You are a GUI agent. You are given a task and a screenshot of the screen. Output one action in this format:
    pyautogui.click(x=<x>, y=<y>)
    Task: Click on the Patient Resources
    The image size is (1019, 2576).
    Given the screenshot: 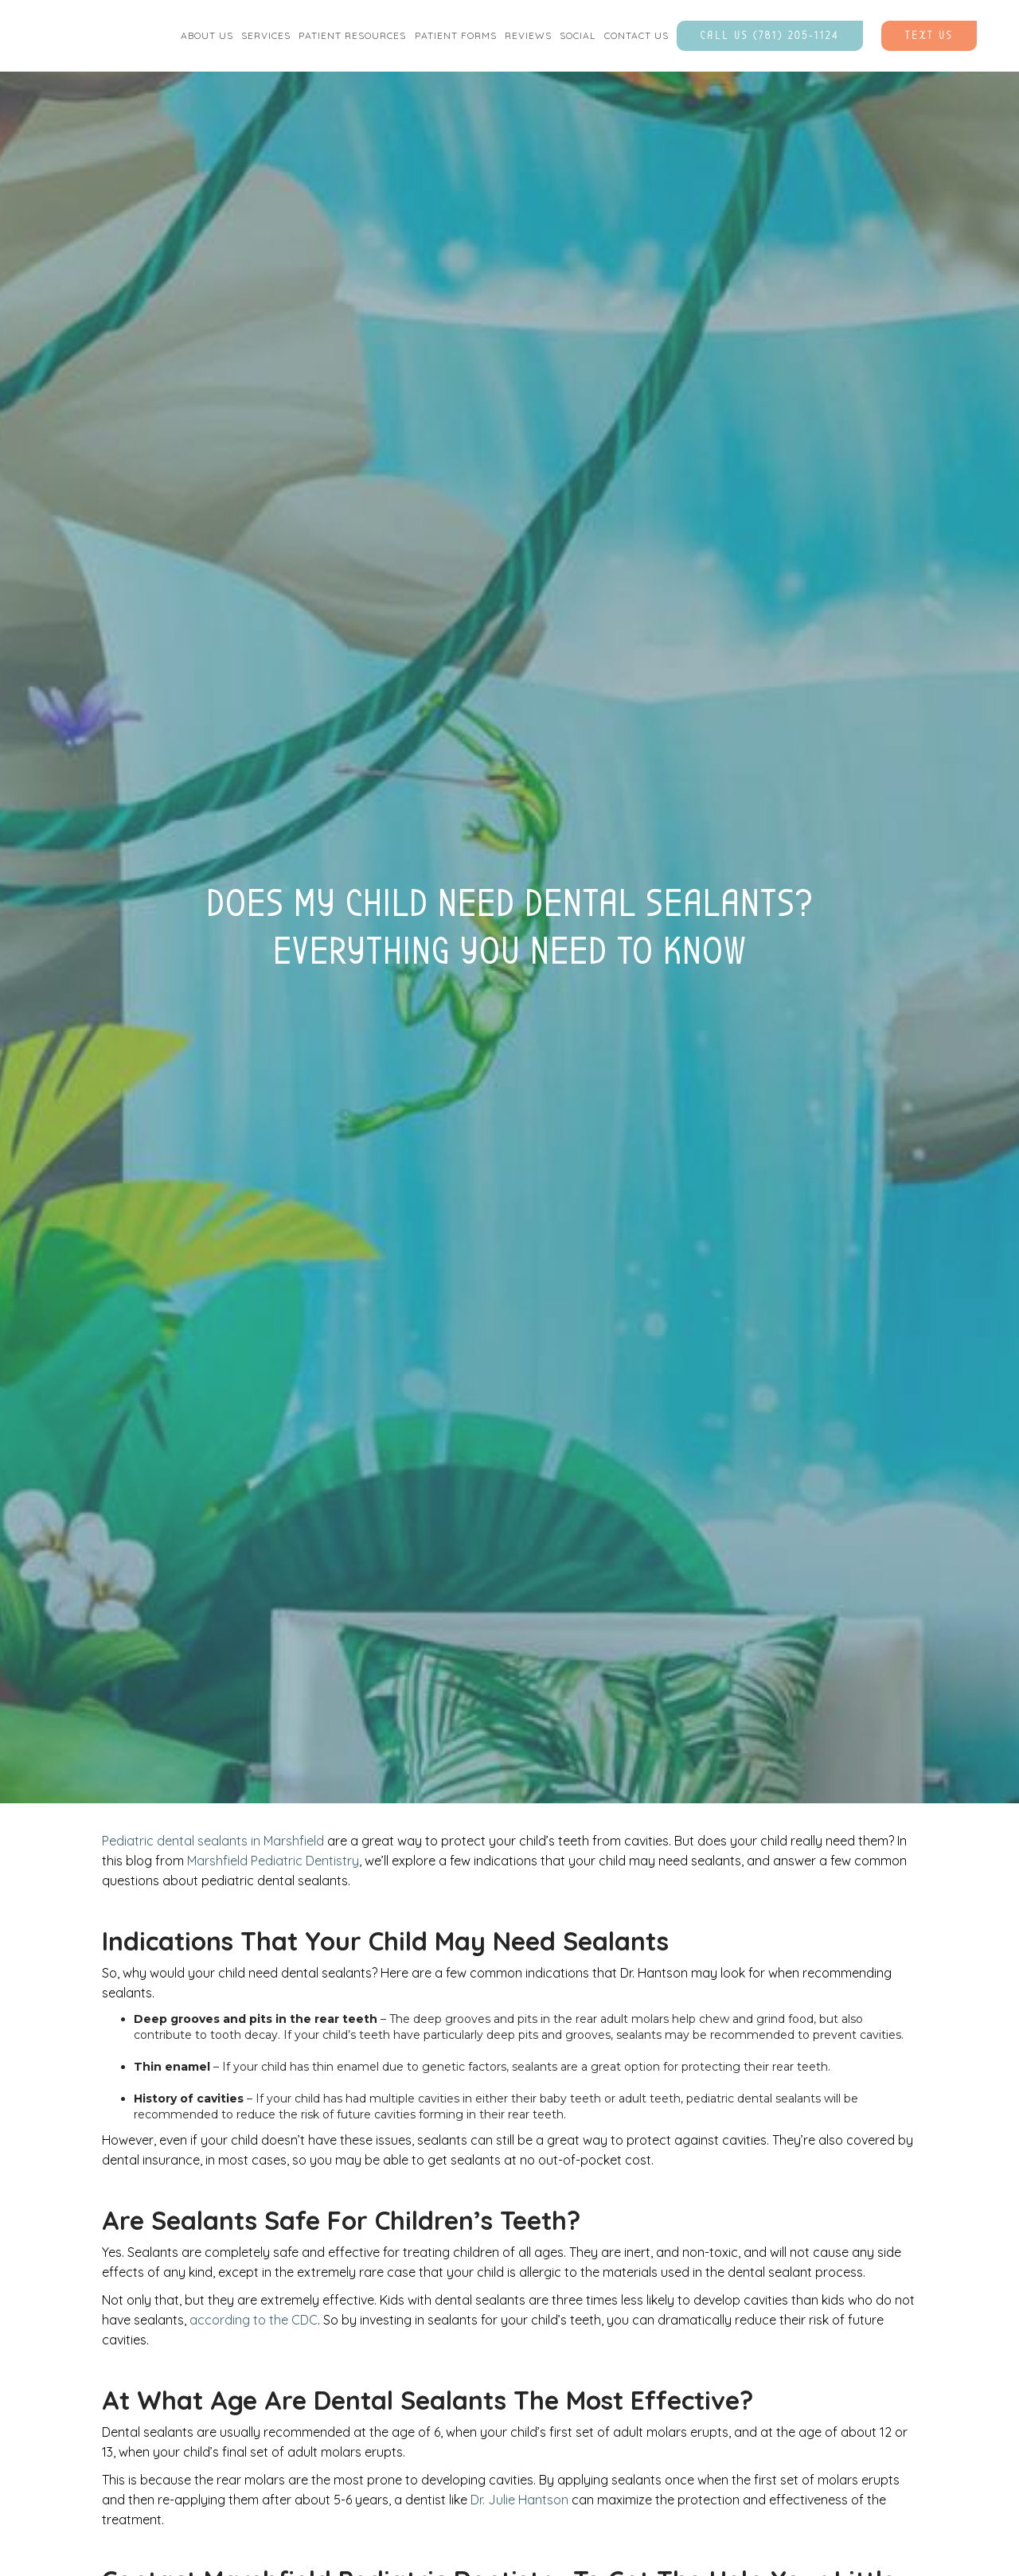 What is the action you would take?
    pyautogui.click(x=352, y=35)
    